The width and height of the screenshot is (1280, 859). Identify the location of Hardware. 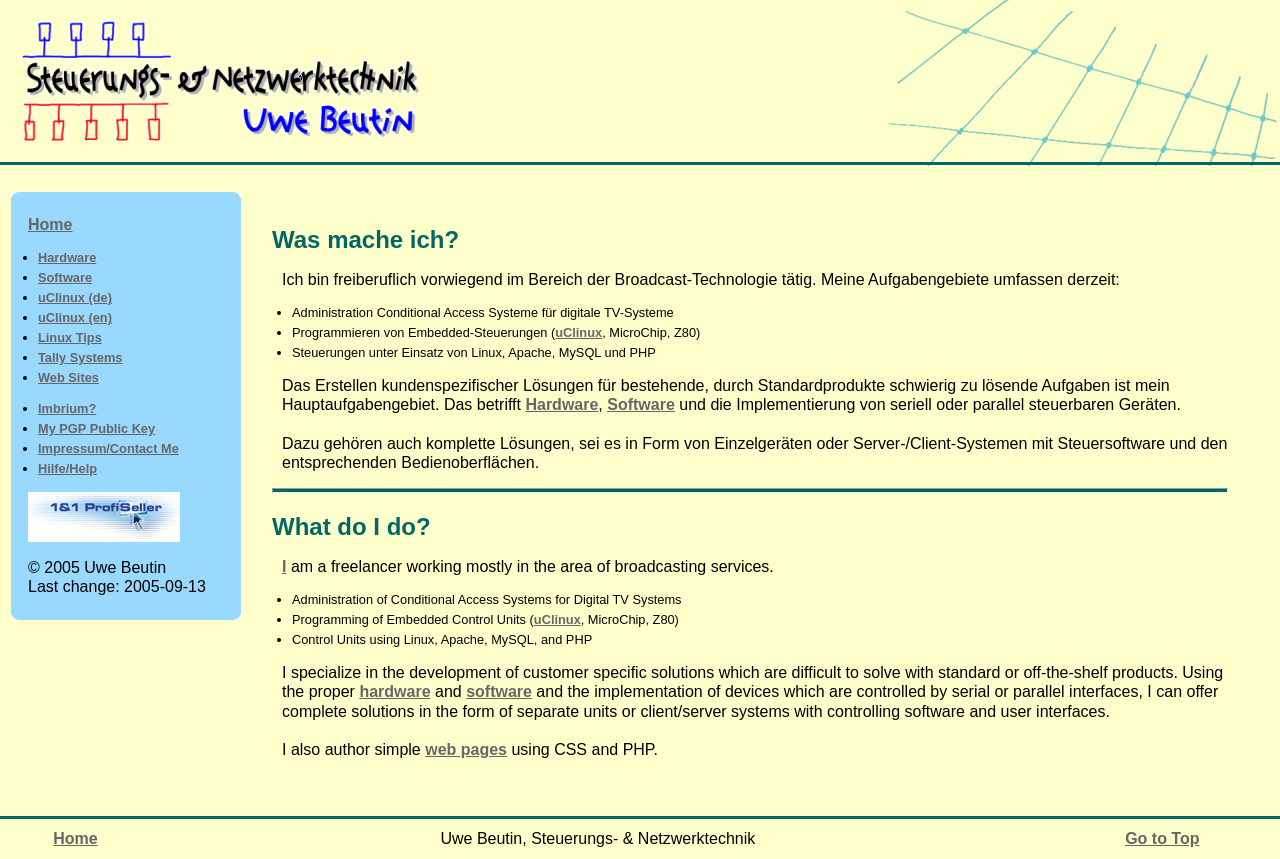
(67, 257).